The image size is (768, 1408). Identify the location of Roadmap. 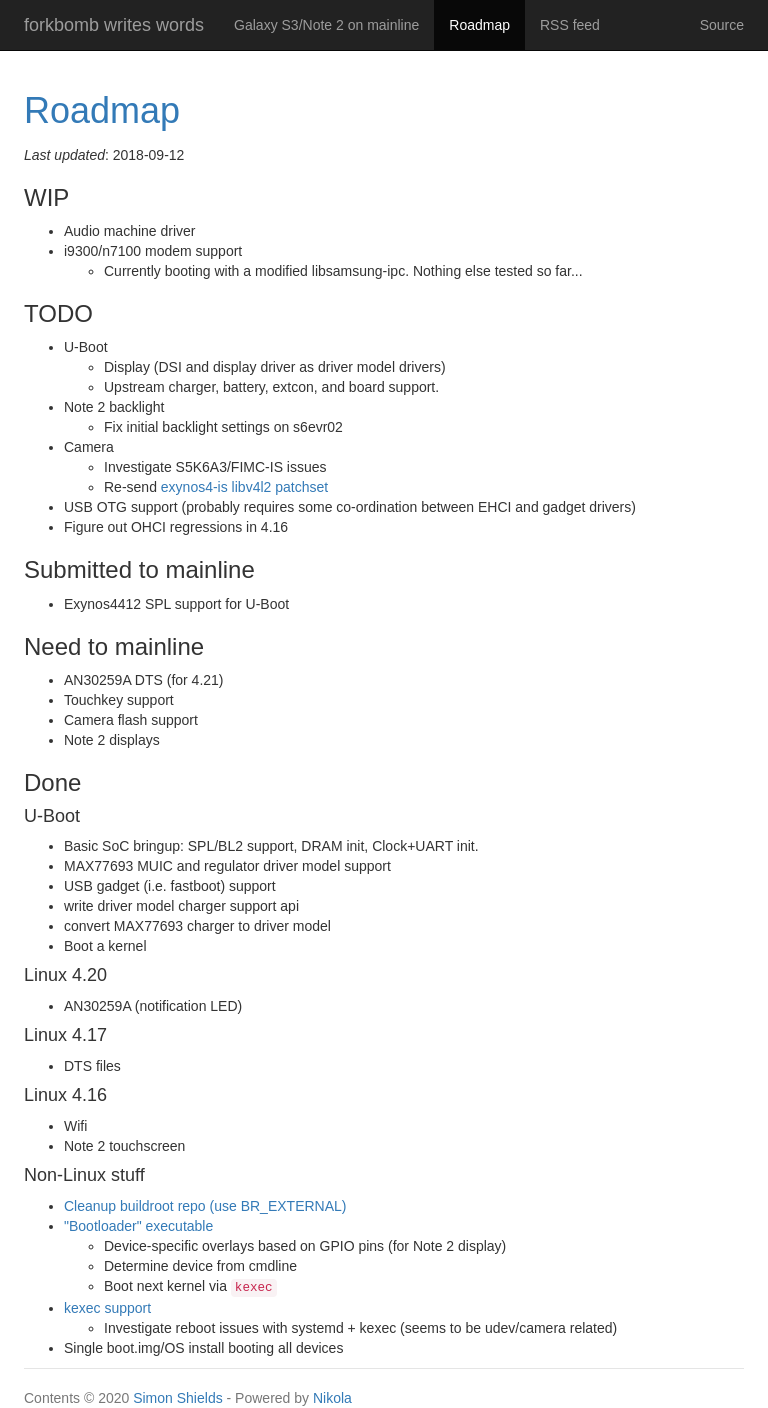
(487, 23).